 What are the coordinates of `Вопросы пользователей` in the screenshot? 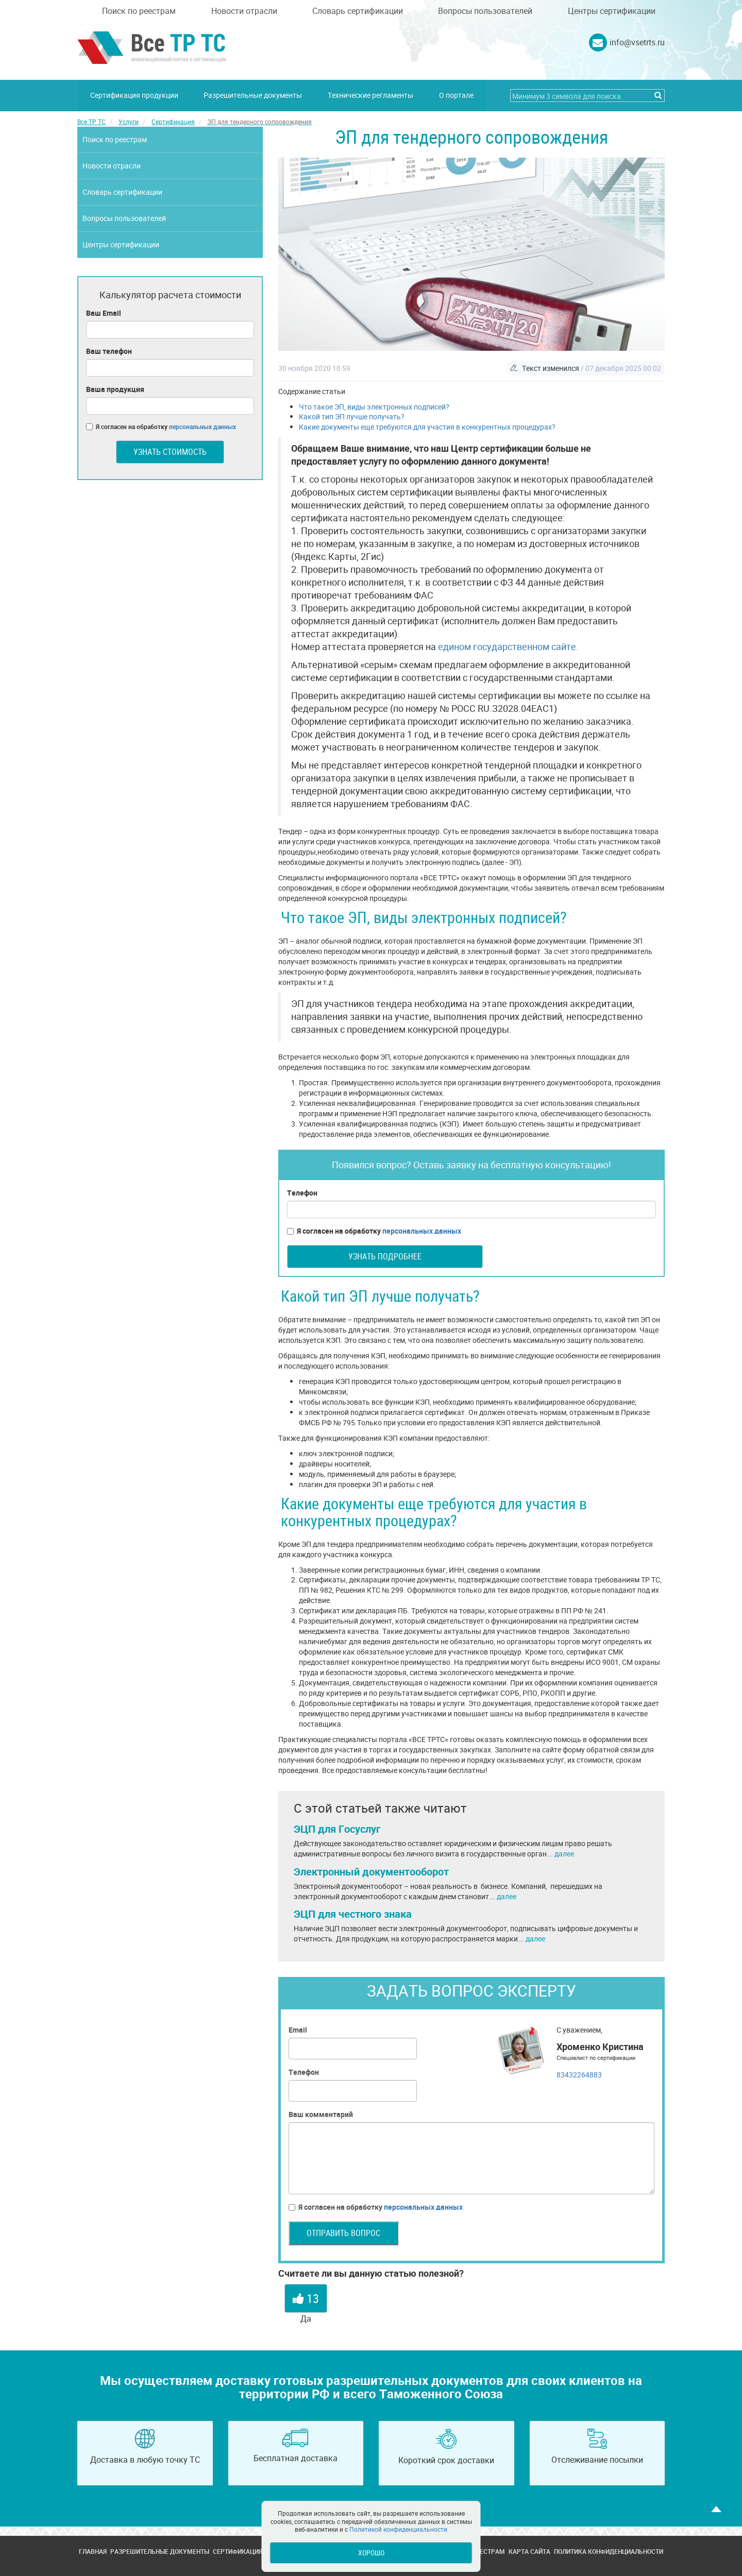 It's located at (485, 10).